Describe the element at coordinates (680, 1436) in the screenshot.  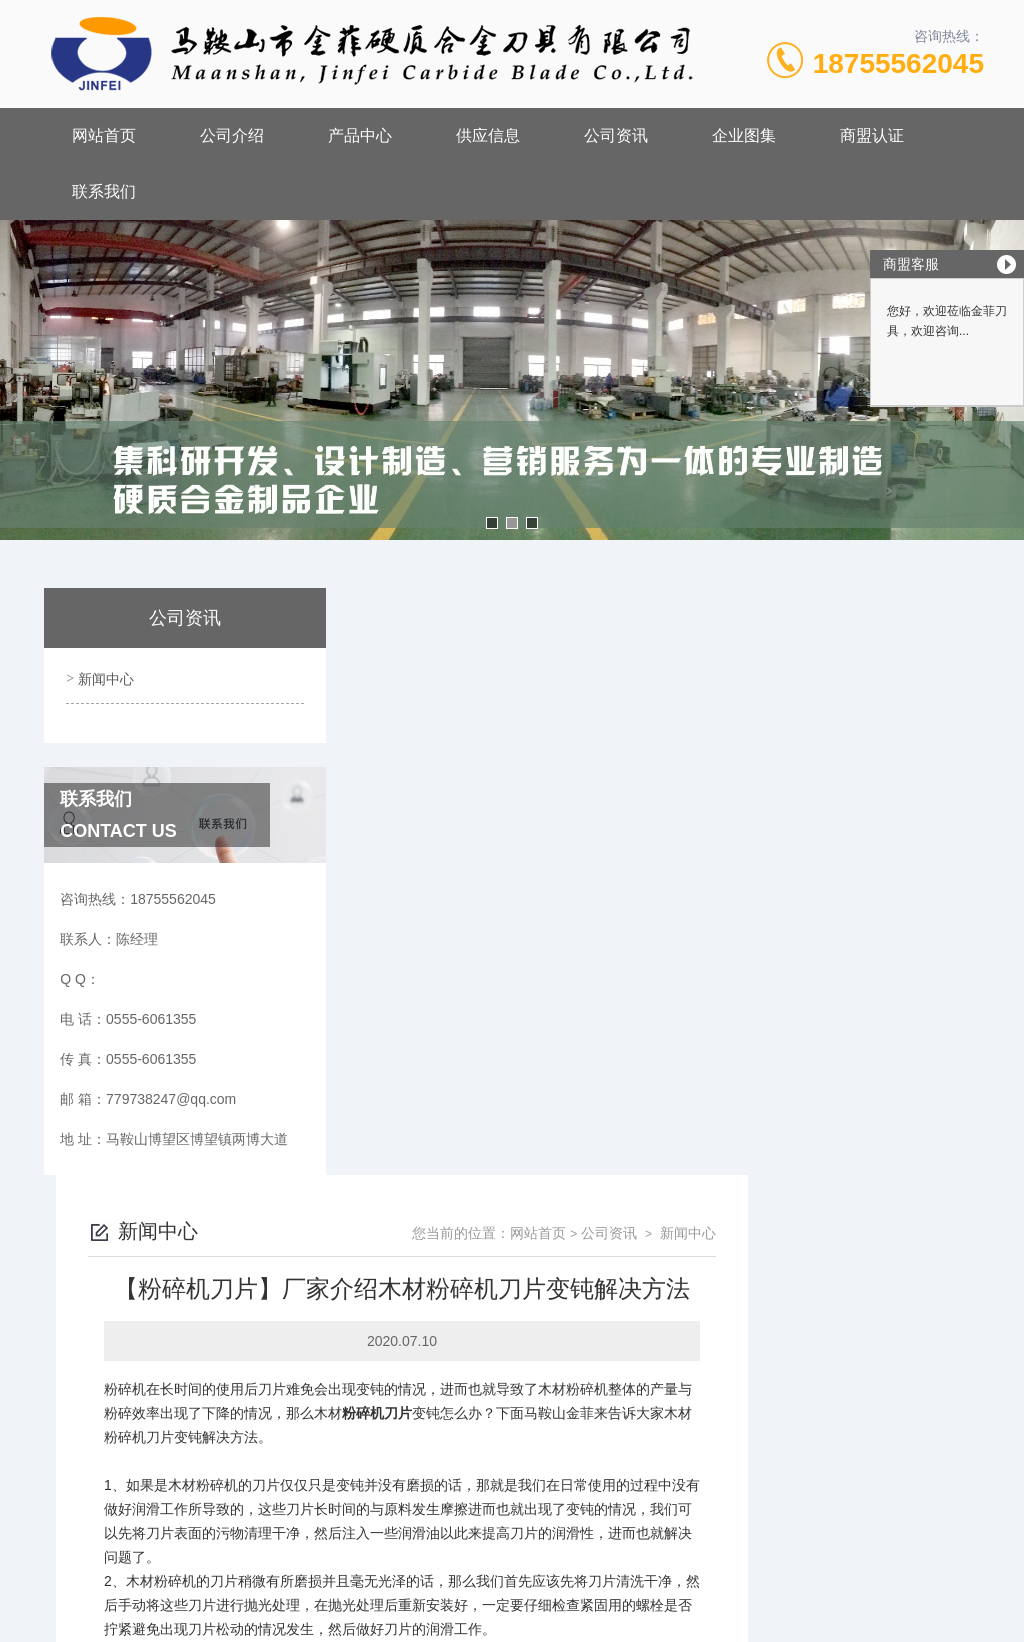
I see `皖ICP备18017566号-1` at that location.